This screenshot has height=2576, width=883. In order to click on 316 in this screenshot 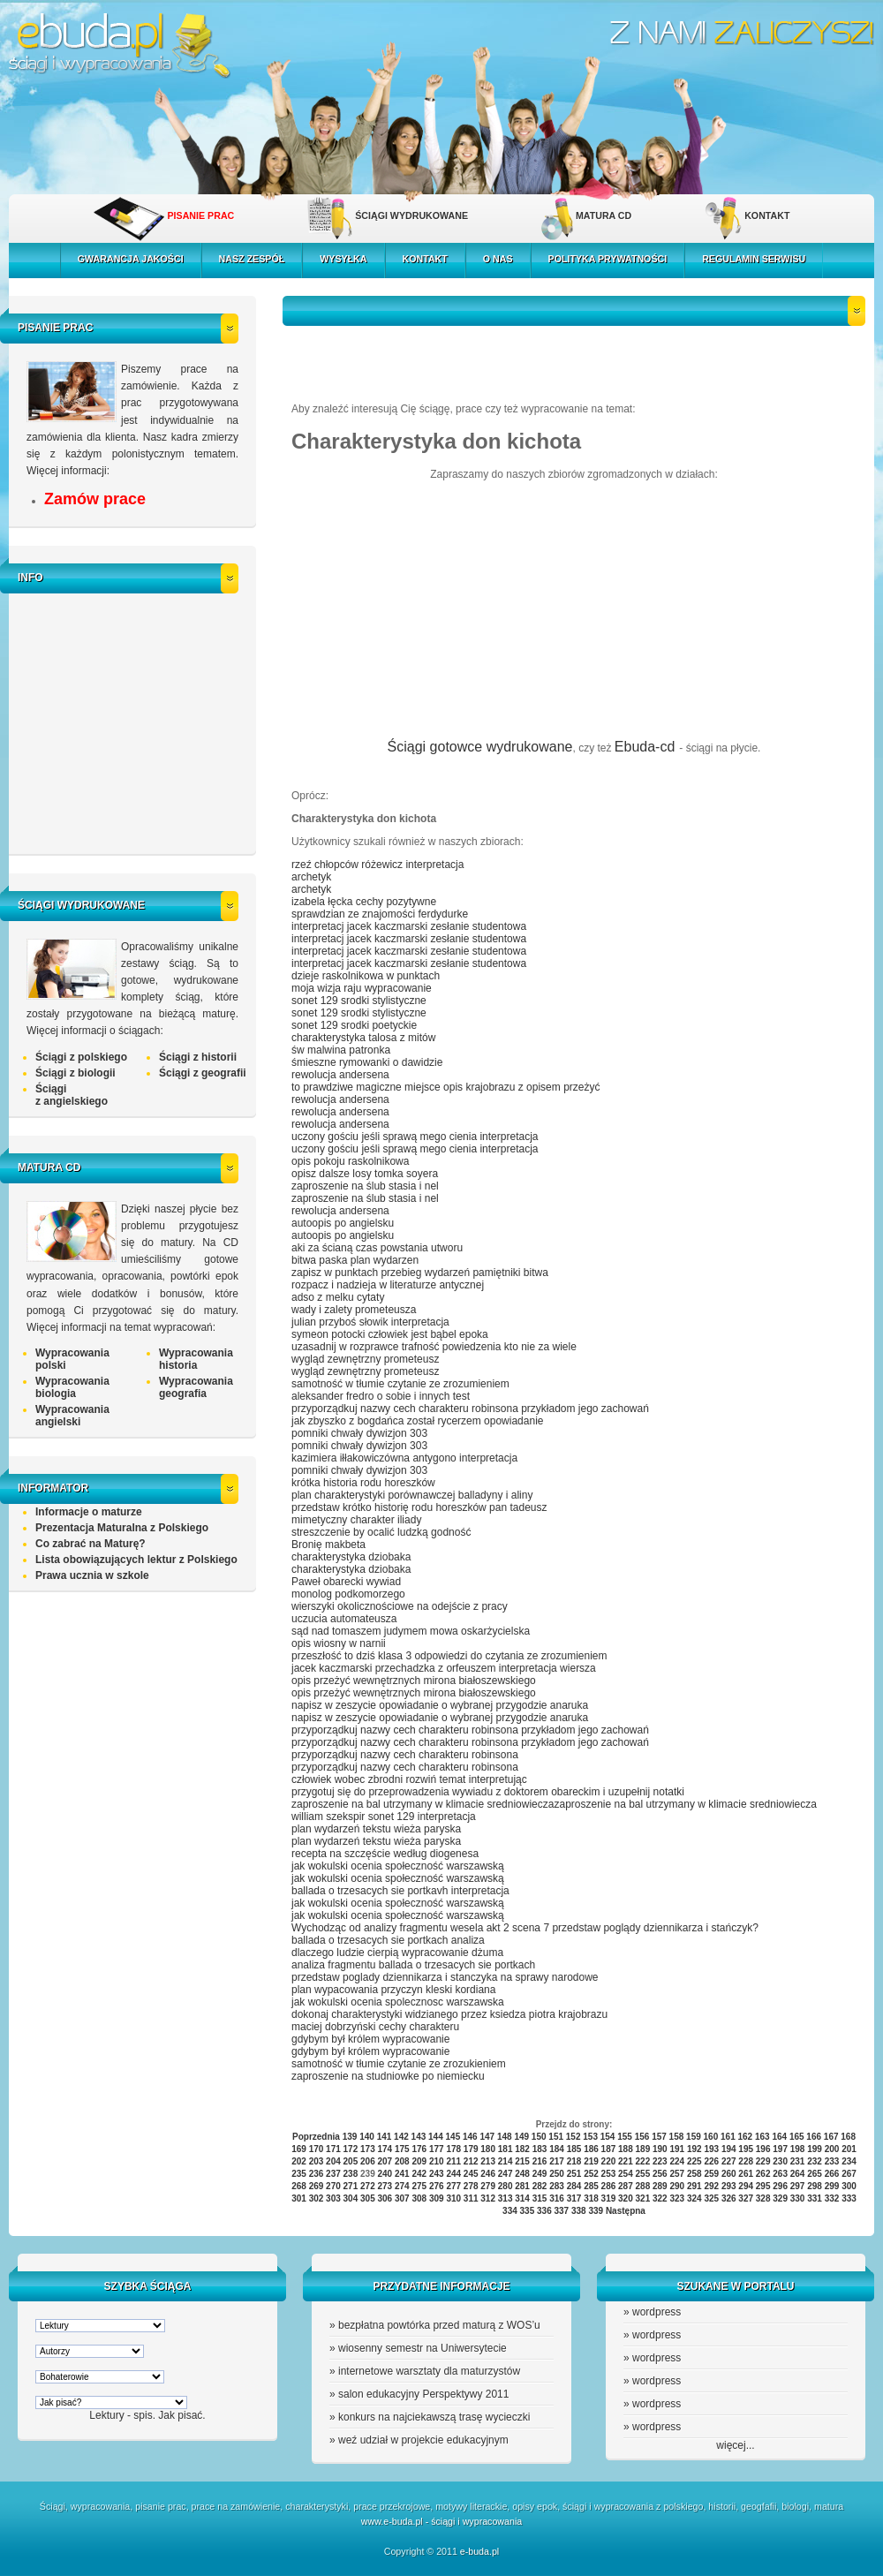, I will do `click(556, 2198)`.